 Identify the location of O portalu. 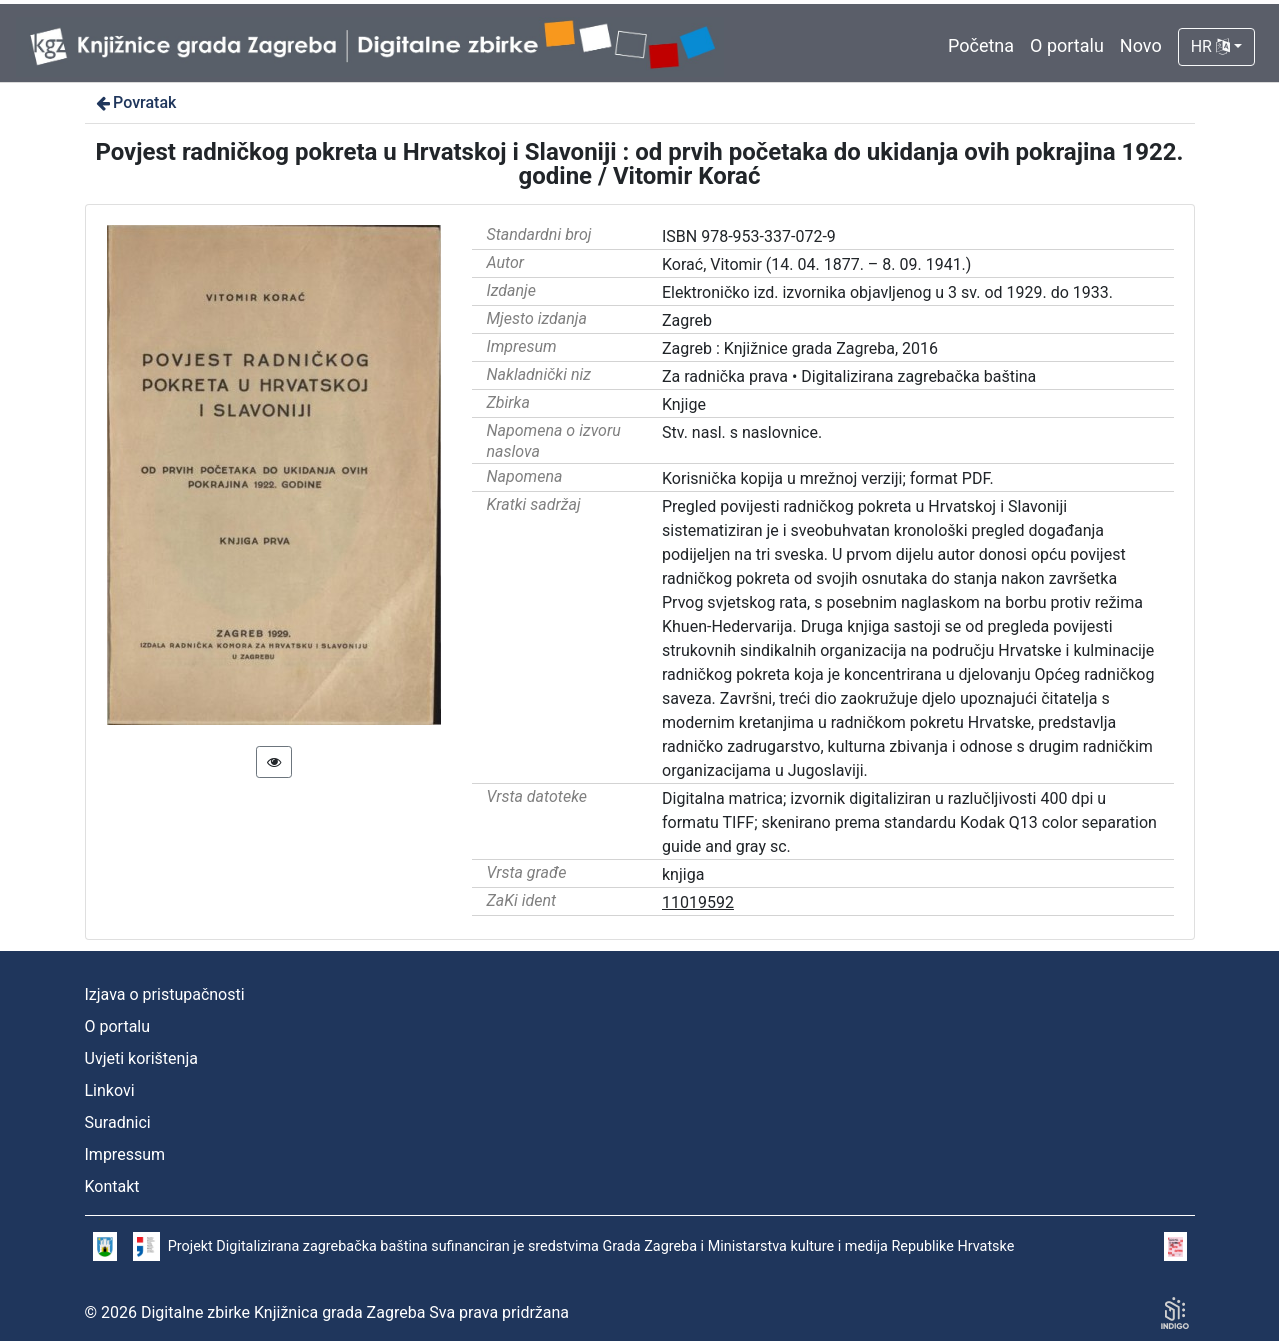
(1067, 45).